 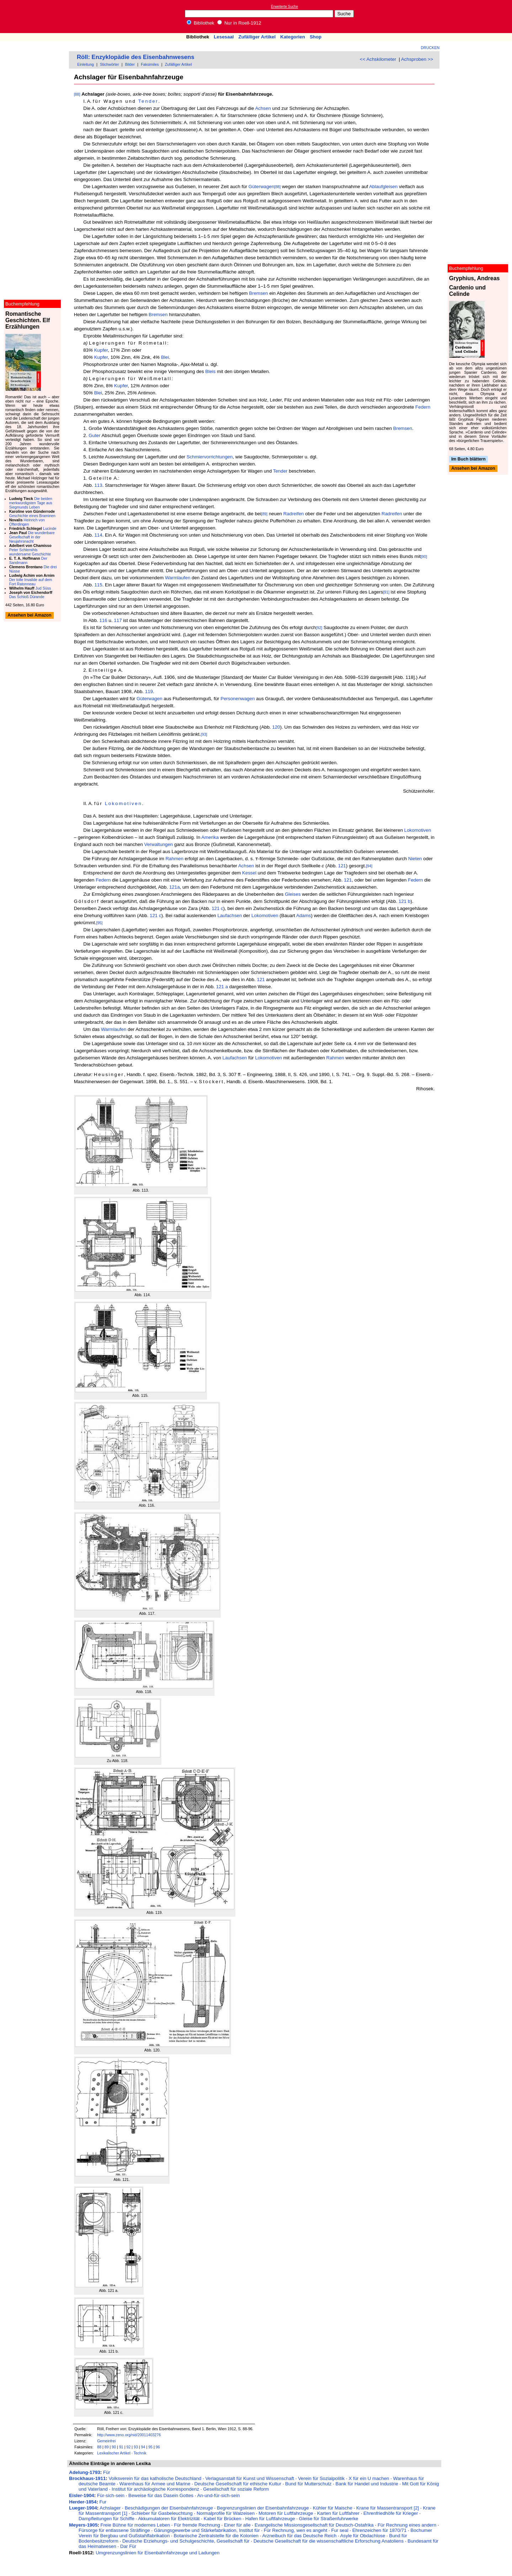 I want to click on Einer für alle, so click(x=237, y=2525).